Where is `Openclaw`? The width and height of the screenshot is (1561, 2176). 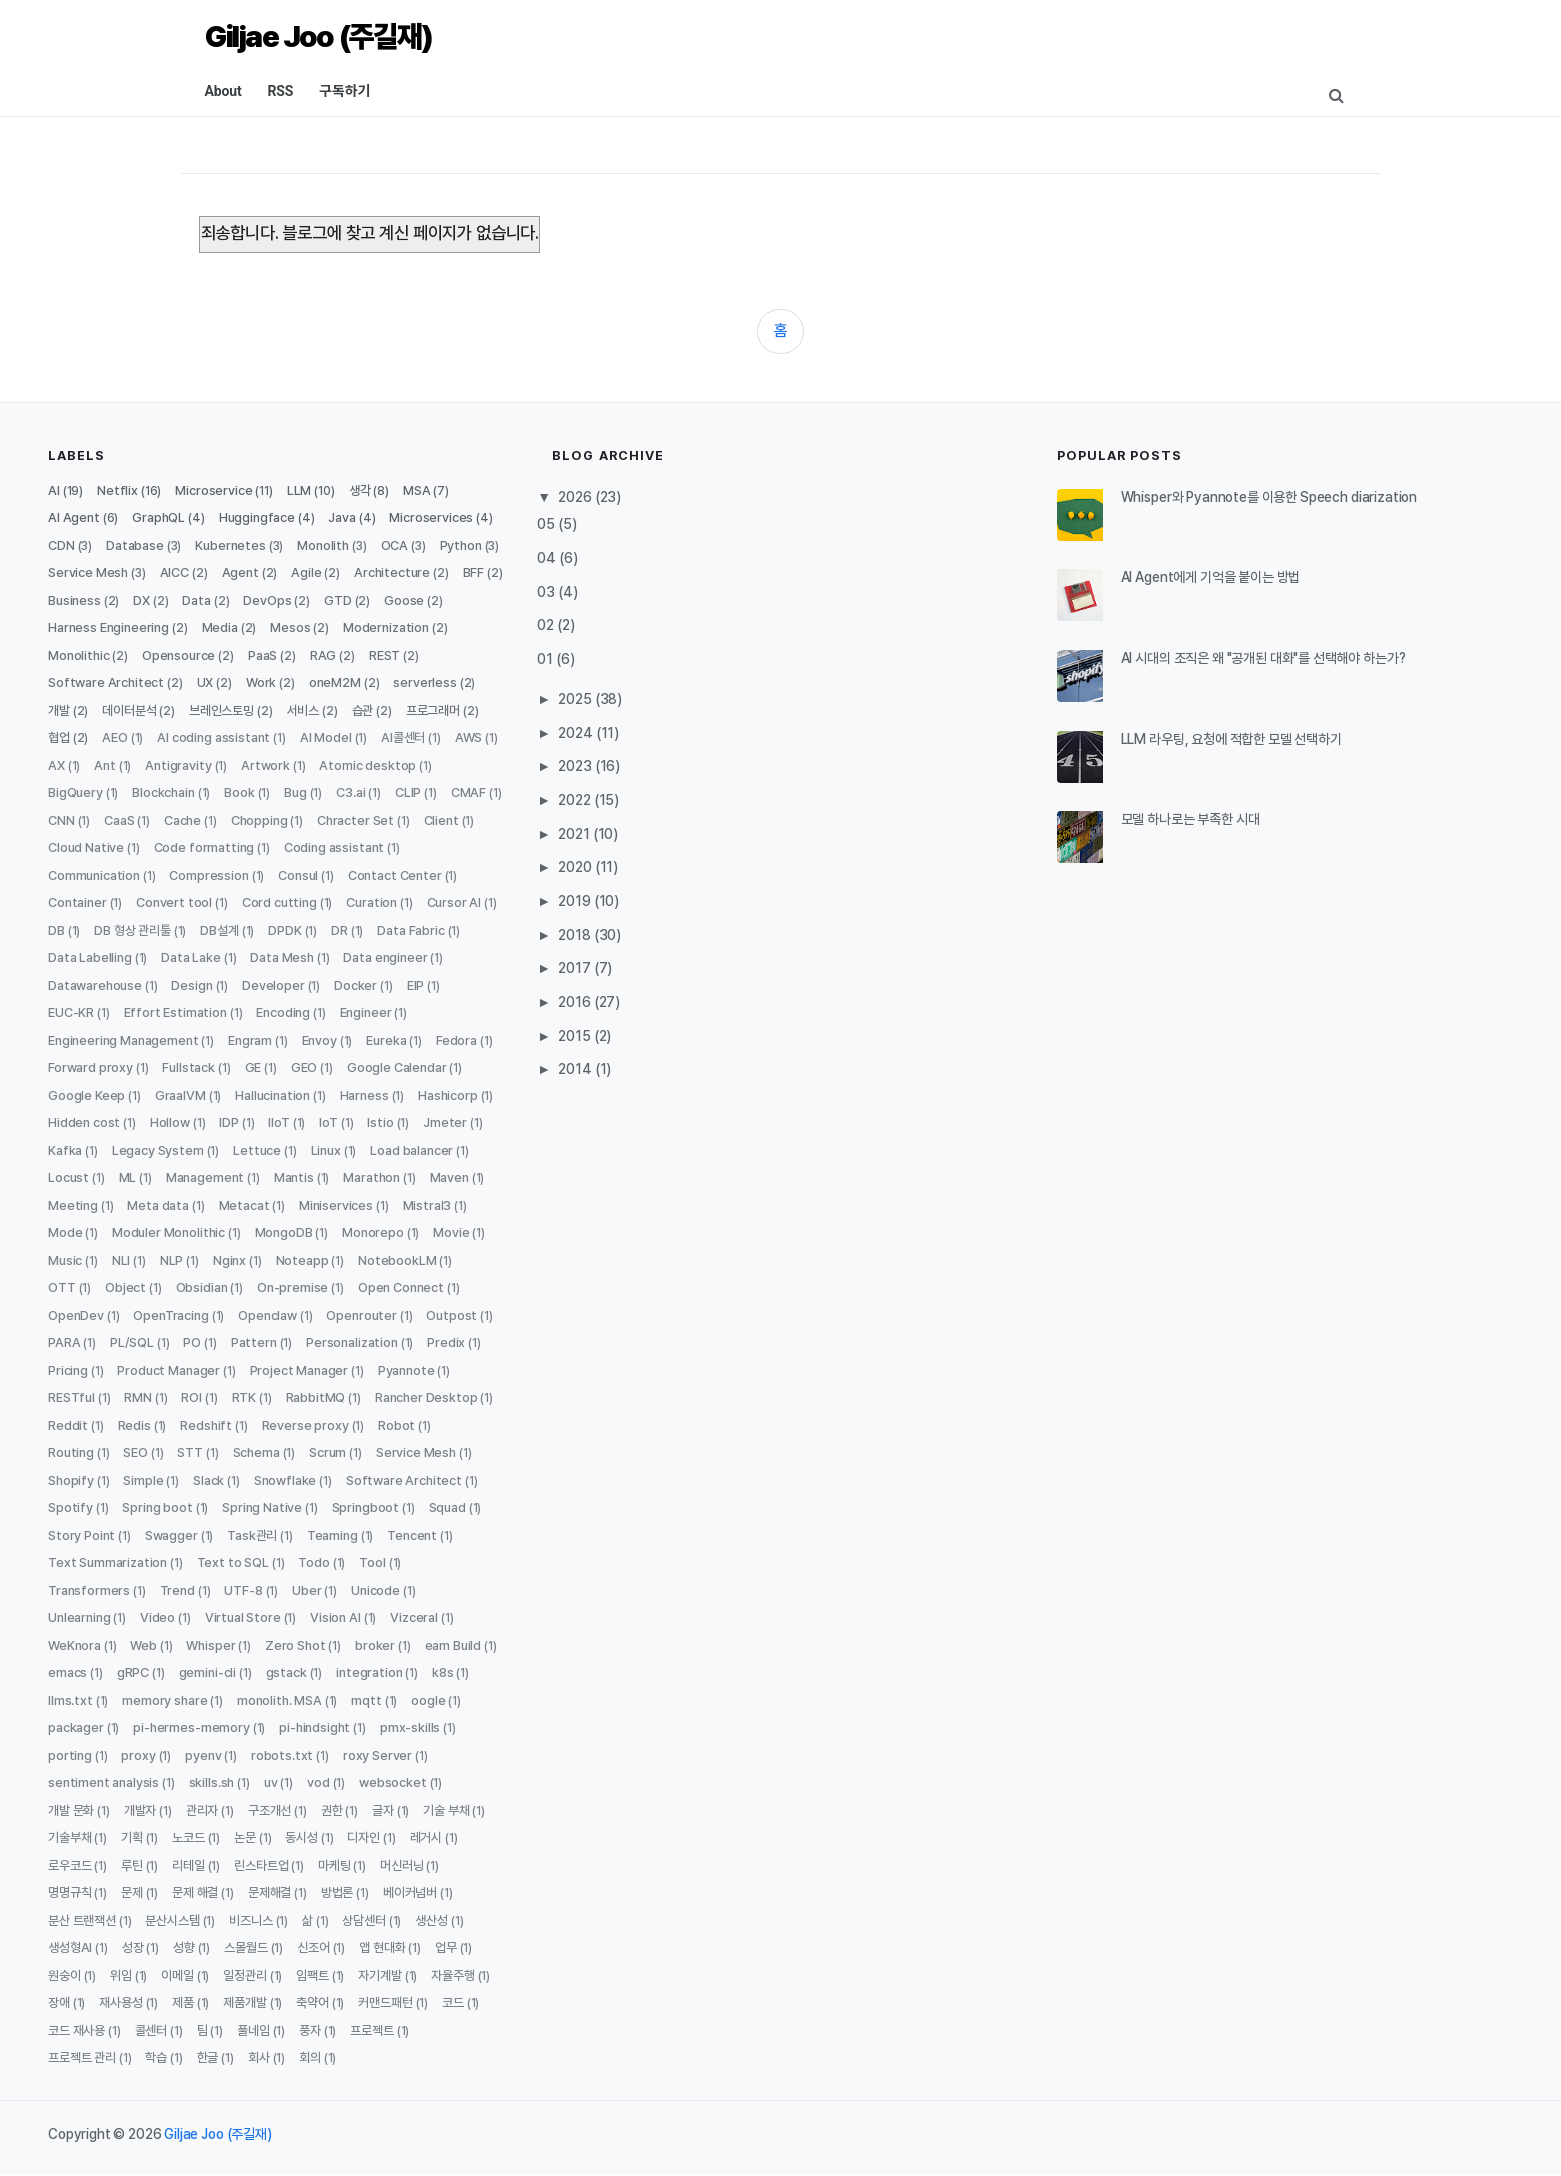
Openclaw is located at coordinates (267, 1315).